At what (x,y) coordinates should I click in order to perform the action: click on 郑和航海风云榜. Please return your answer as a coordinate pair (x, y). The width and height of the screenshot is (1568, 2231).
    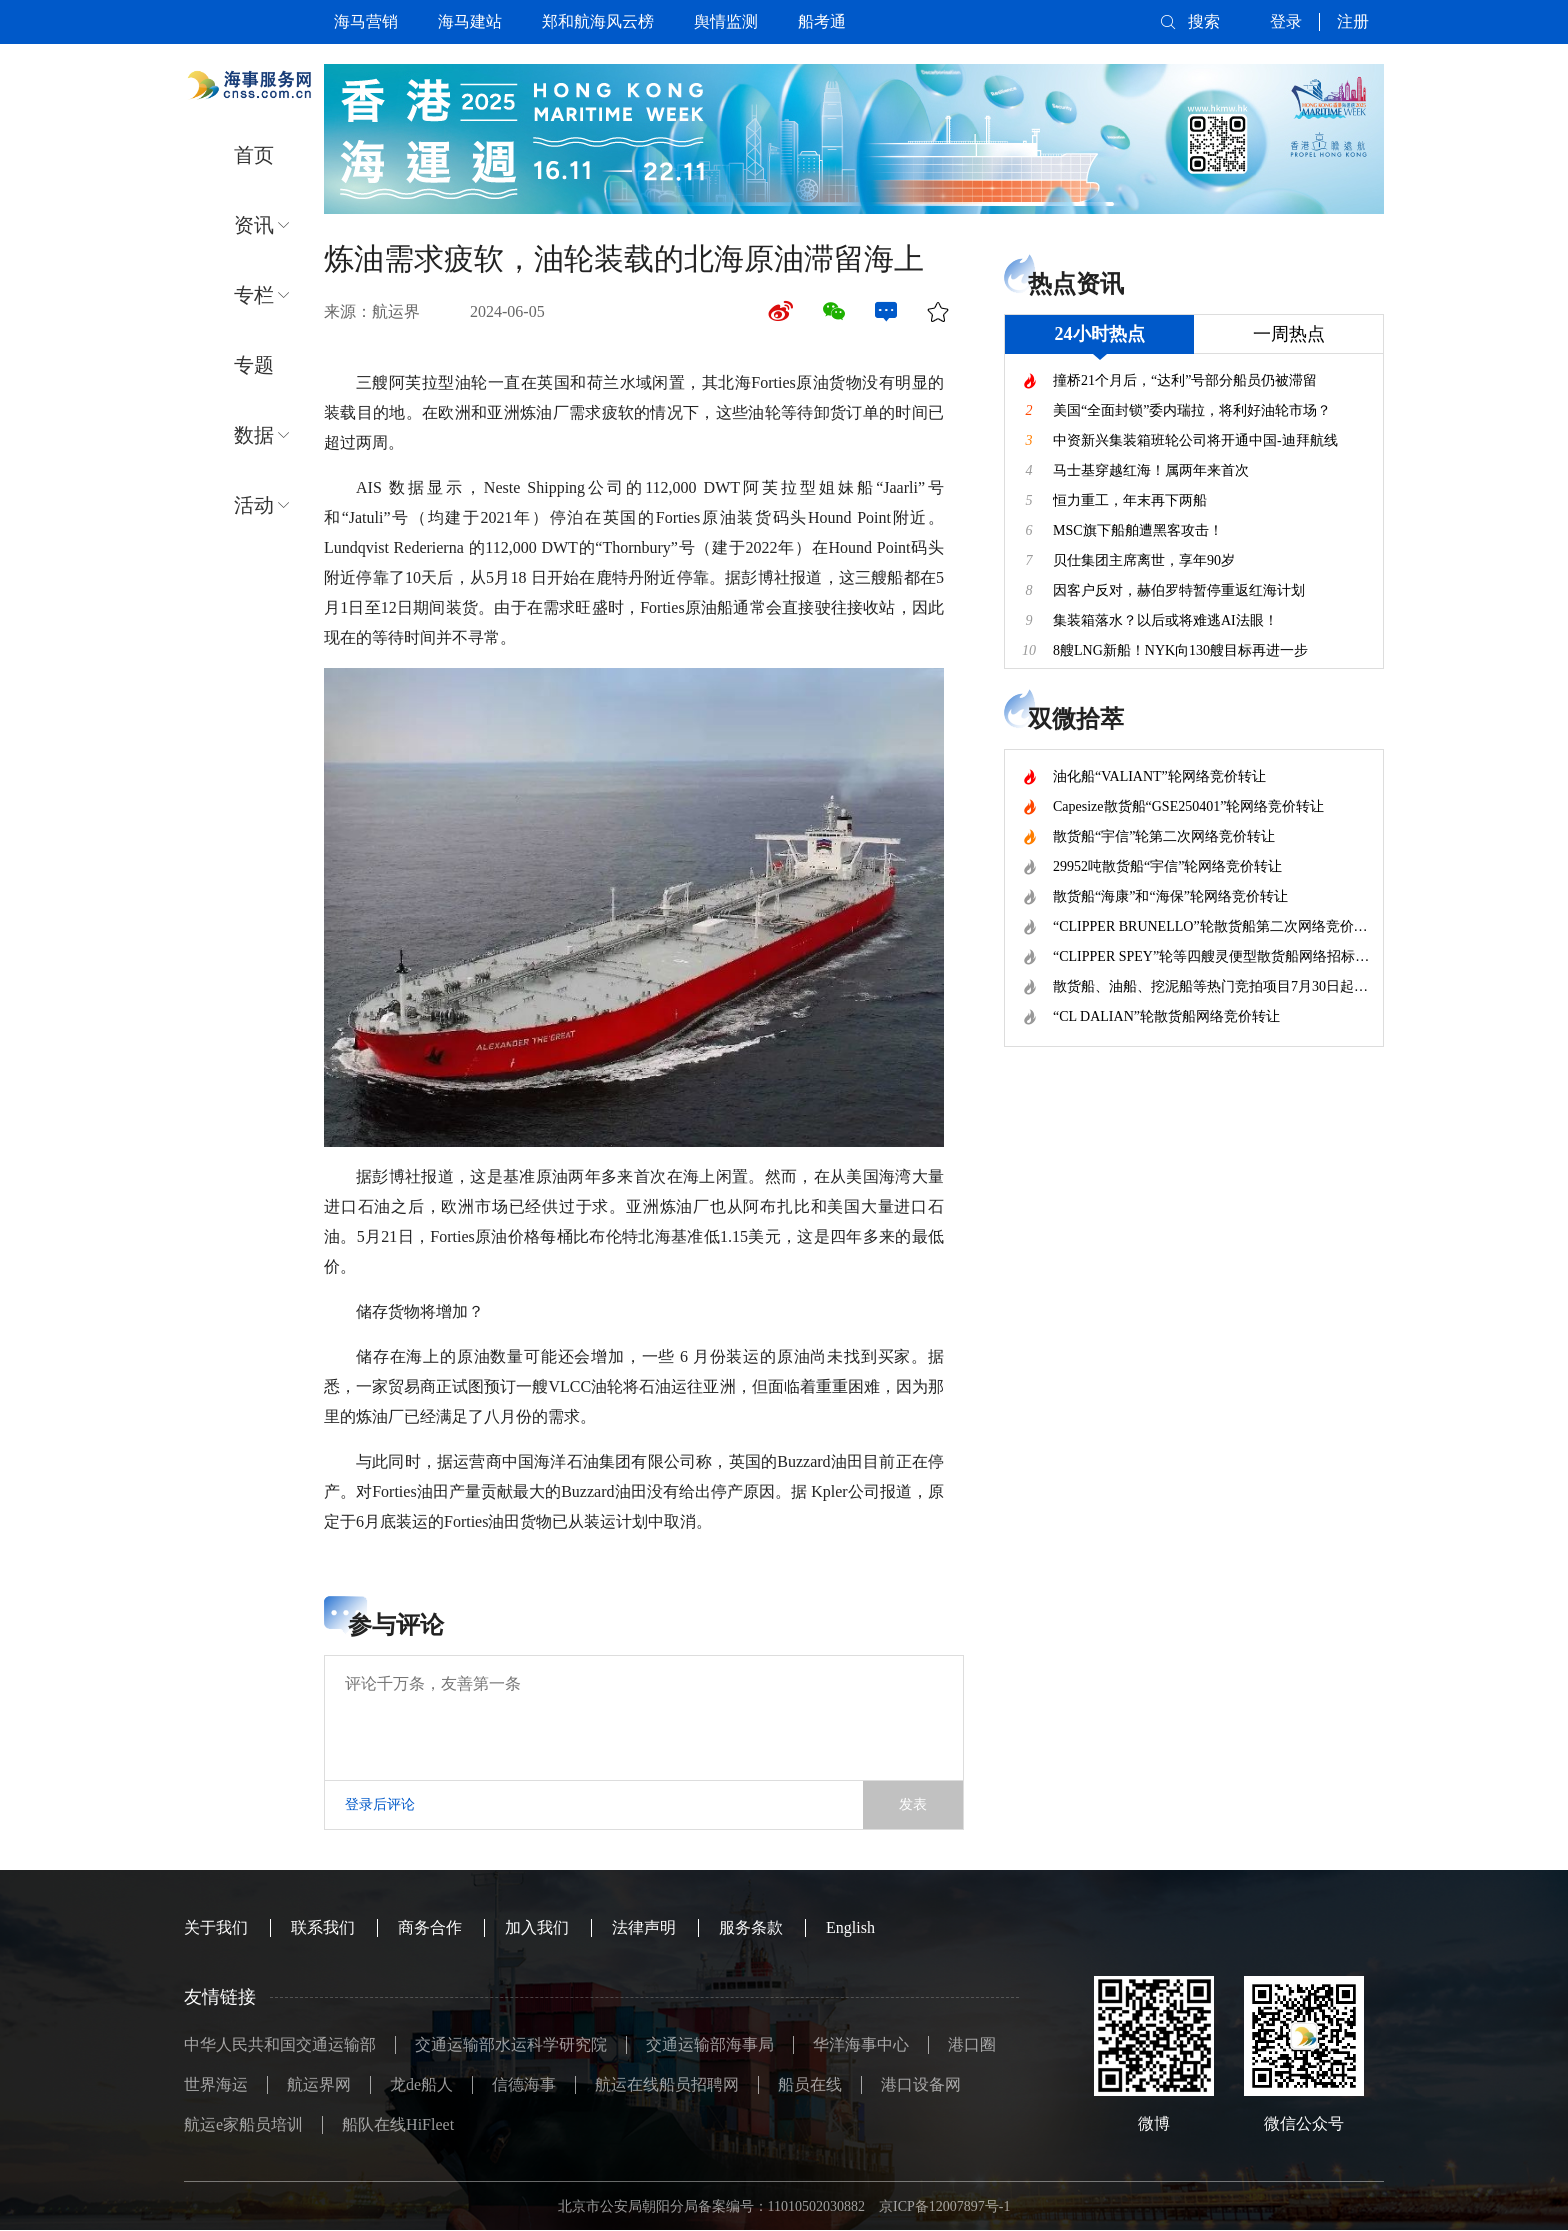
    Looking at the image, I should click on (598, 21).